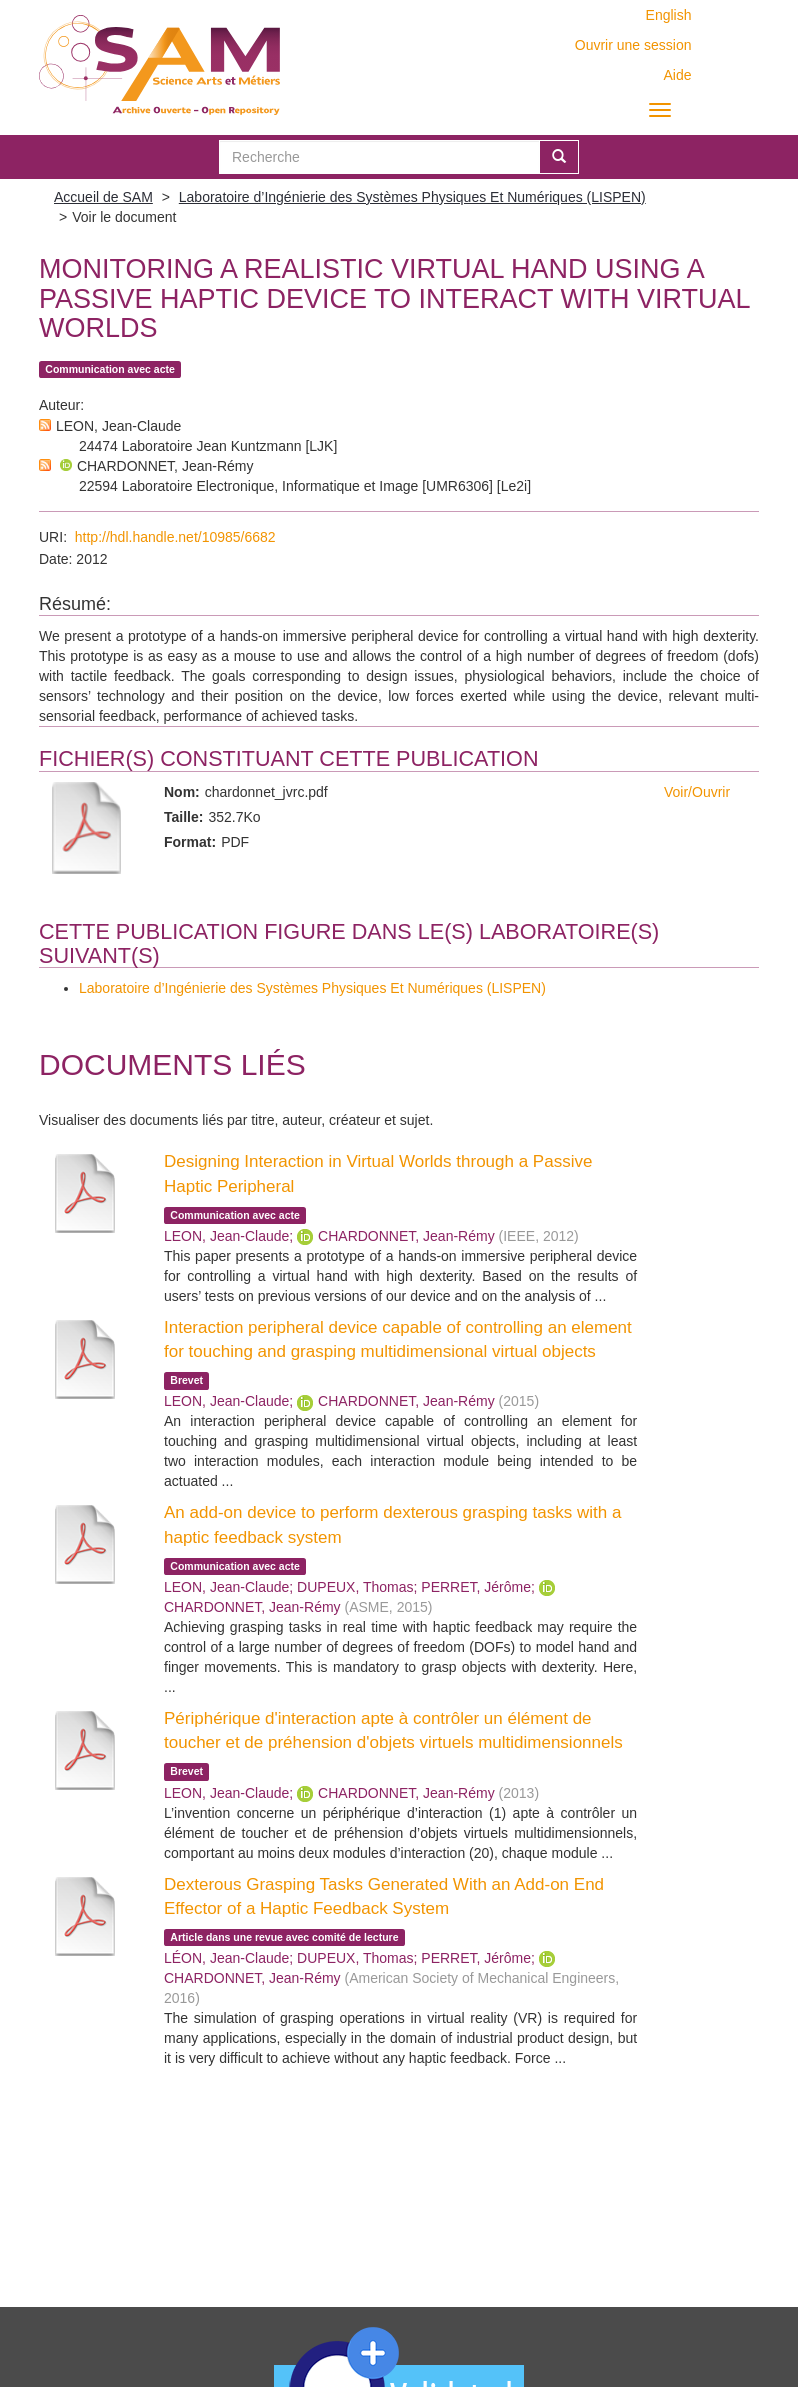 Image resolution: width=798 pixels, height=2387 pixels. Describe the element at coordinates (677, 75) in the screenshot. I see `Aide` at that location.